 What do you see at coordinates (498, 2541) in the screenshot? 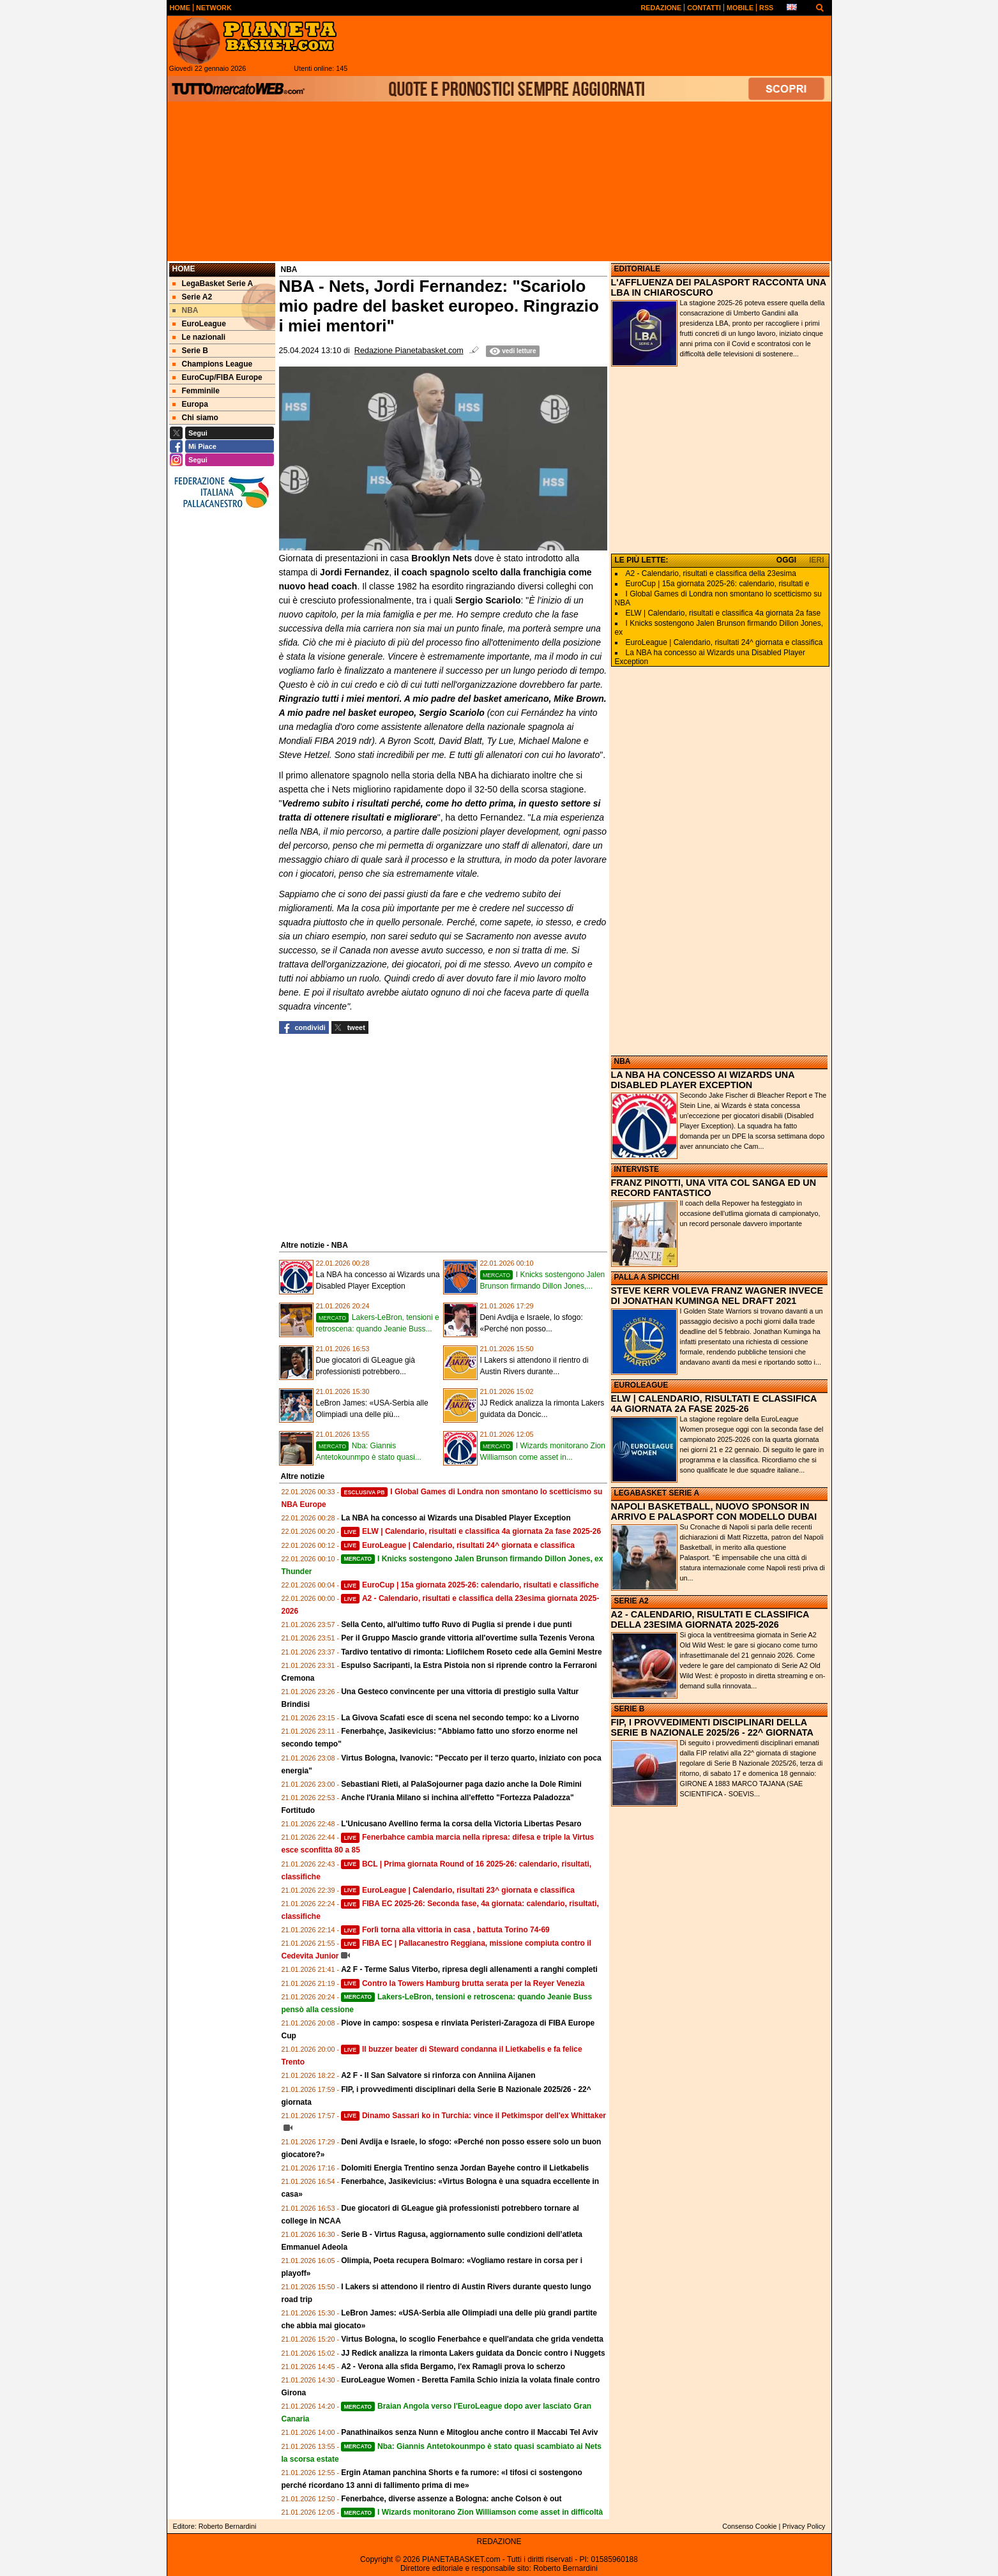
I see `REDAZIONE` at bounding box center [498, 2541].